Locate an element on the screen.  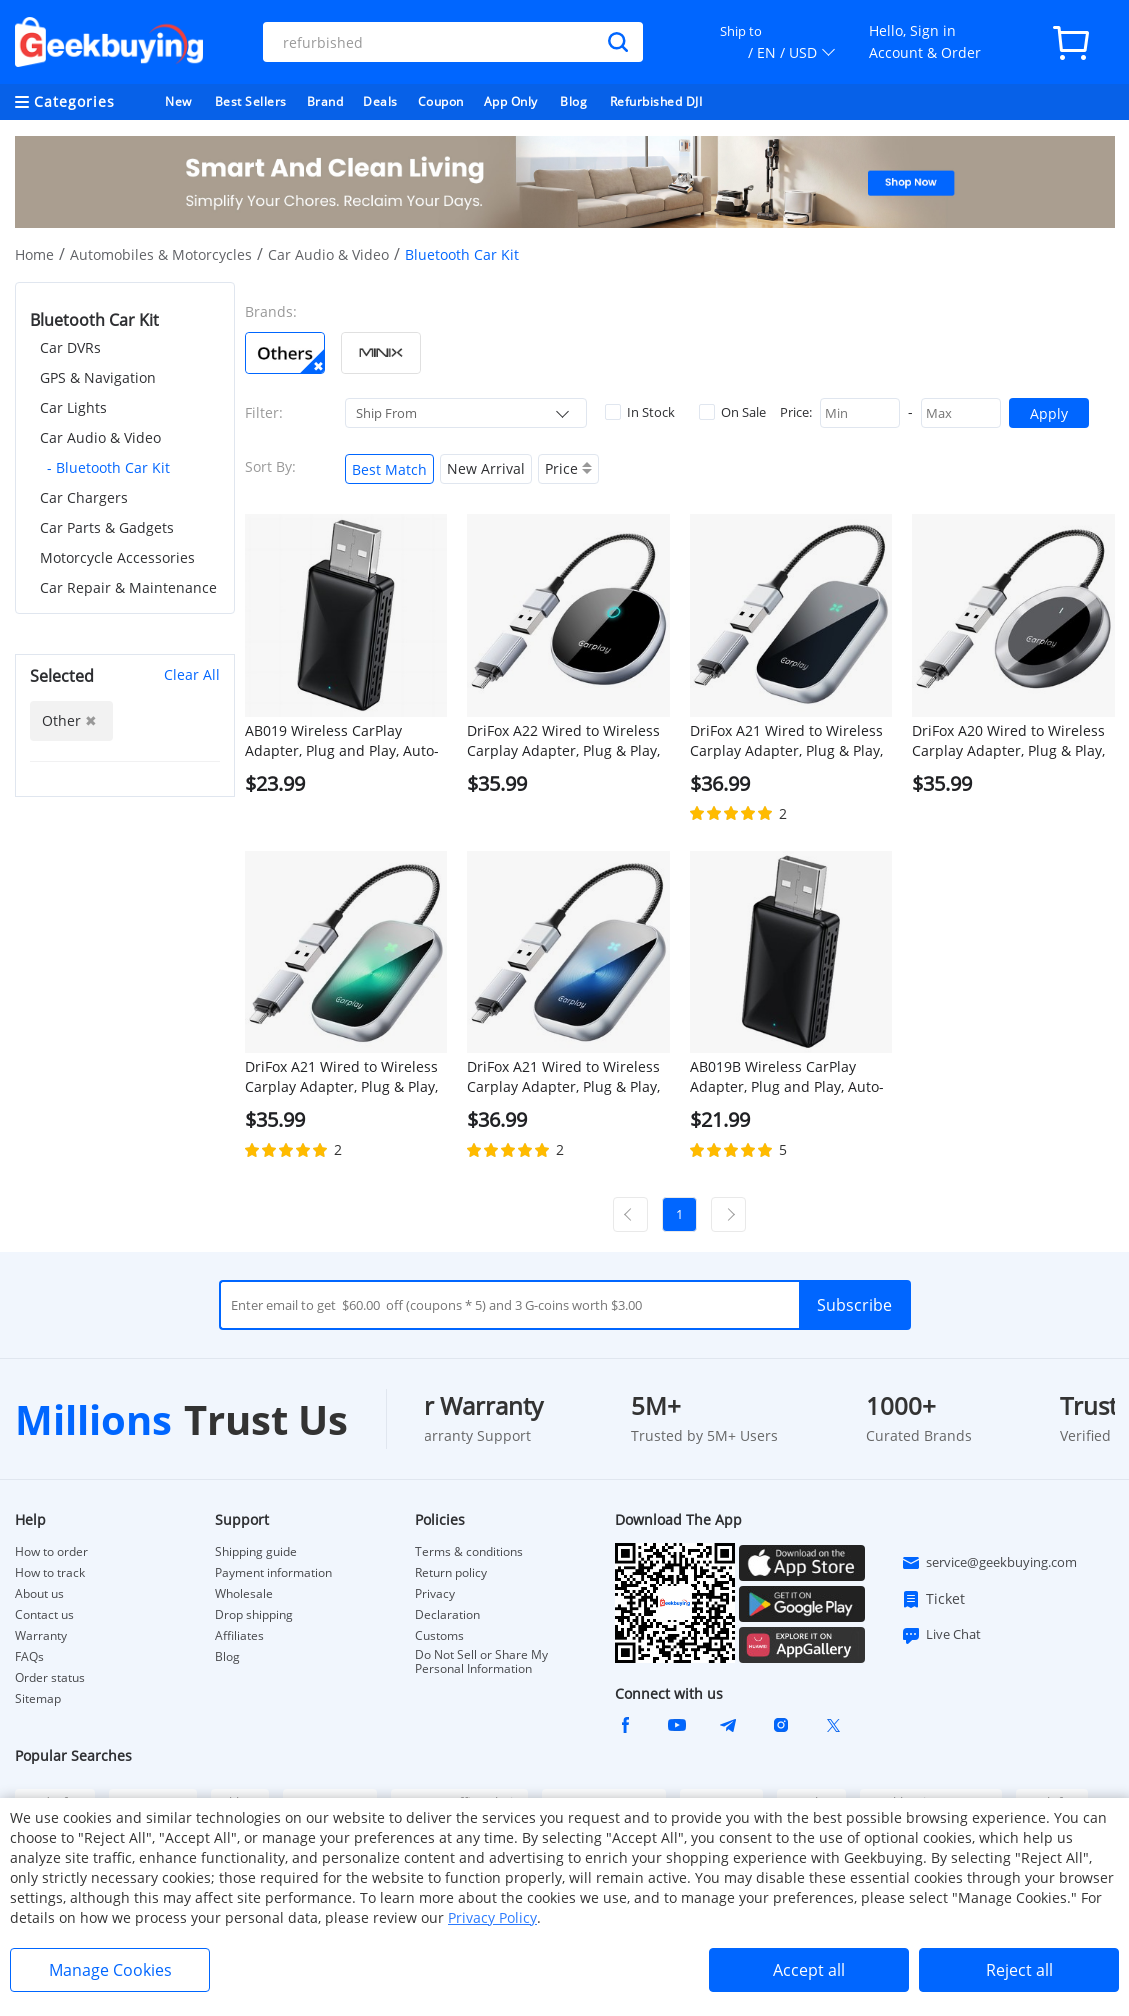
Reject all is located at coordinates (1019, 1970).